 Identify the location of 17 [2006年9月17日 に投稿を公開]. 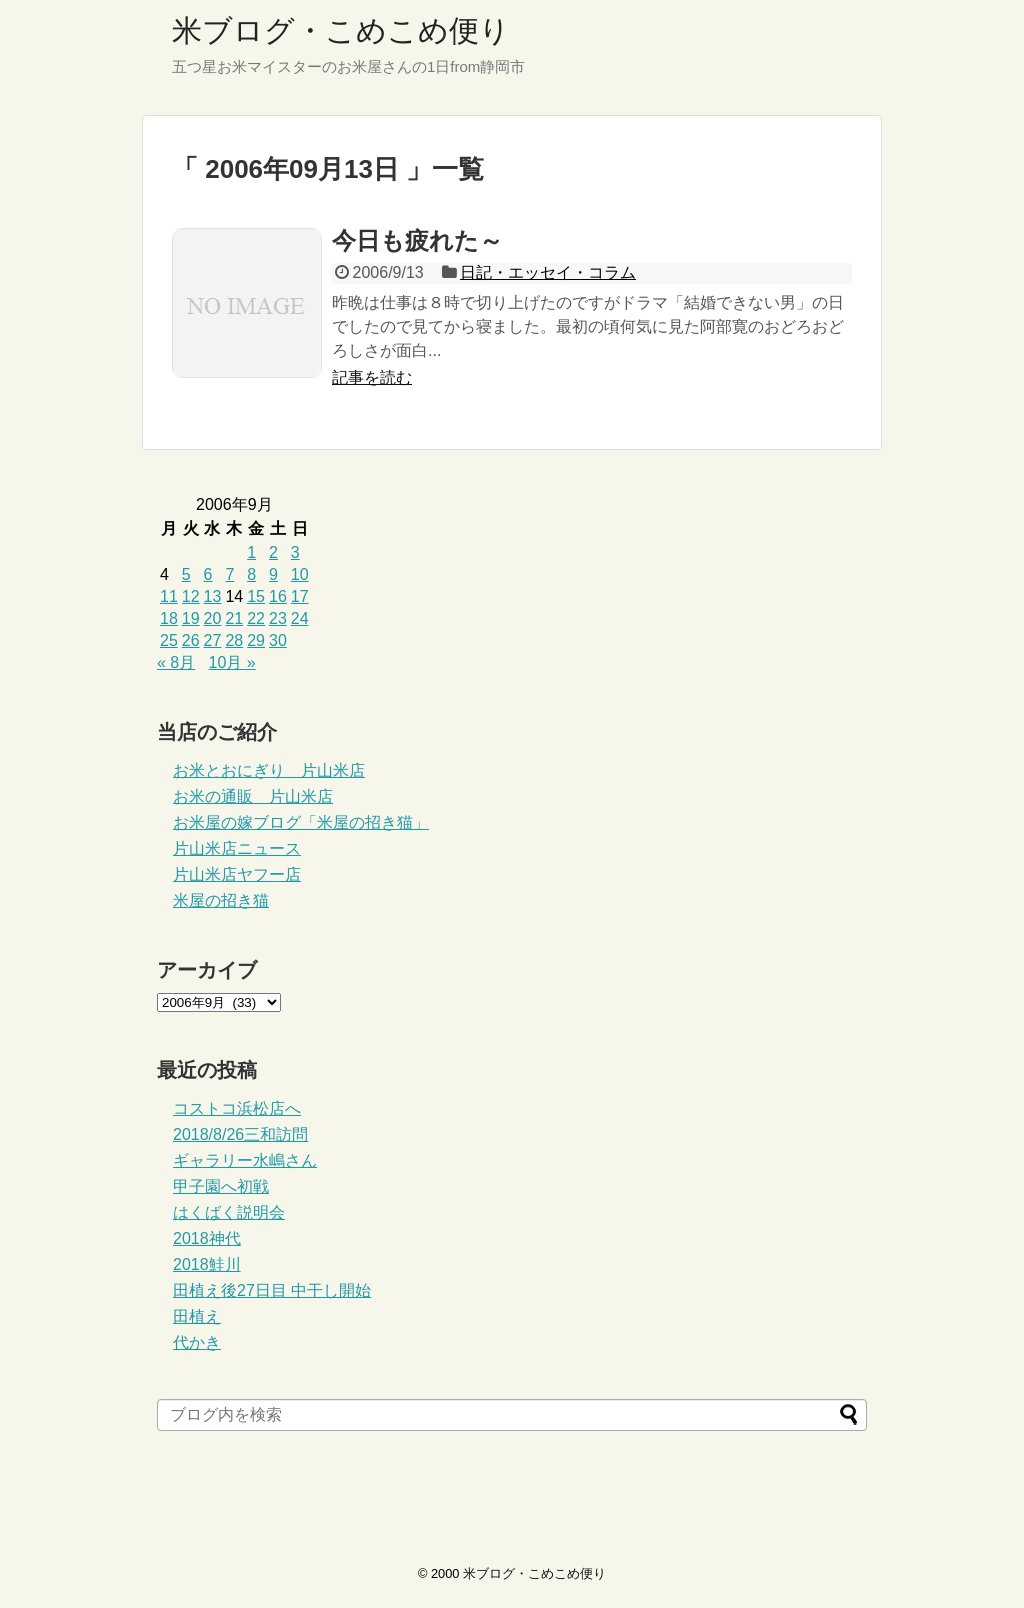
(300, 596).